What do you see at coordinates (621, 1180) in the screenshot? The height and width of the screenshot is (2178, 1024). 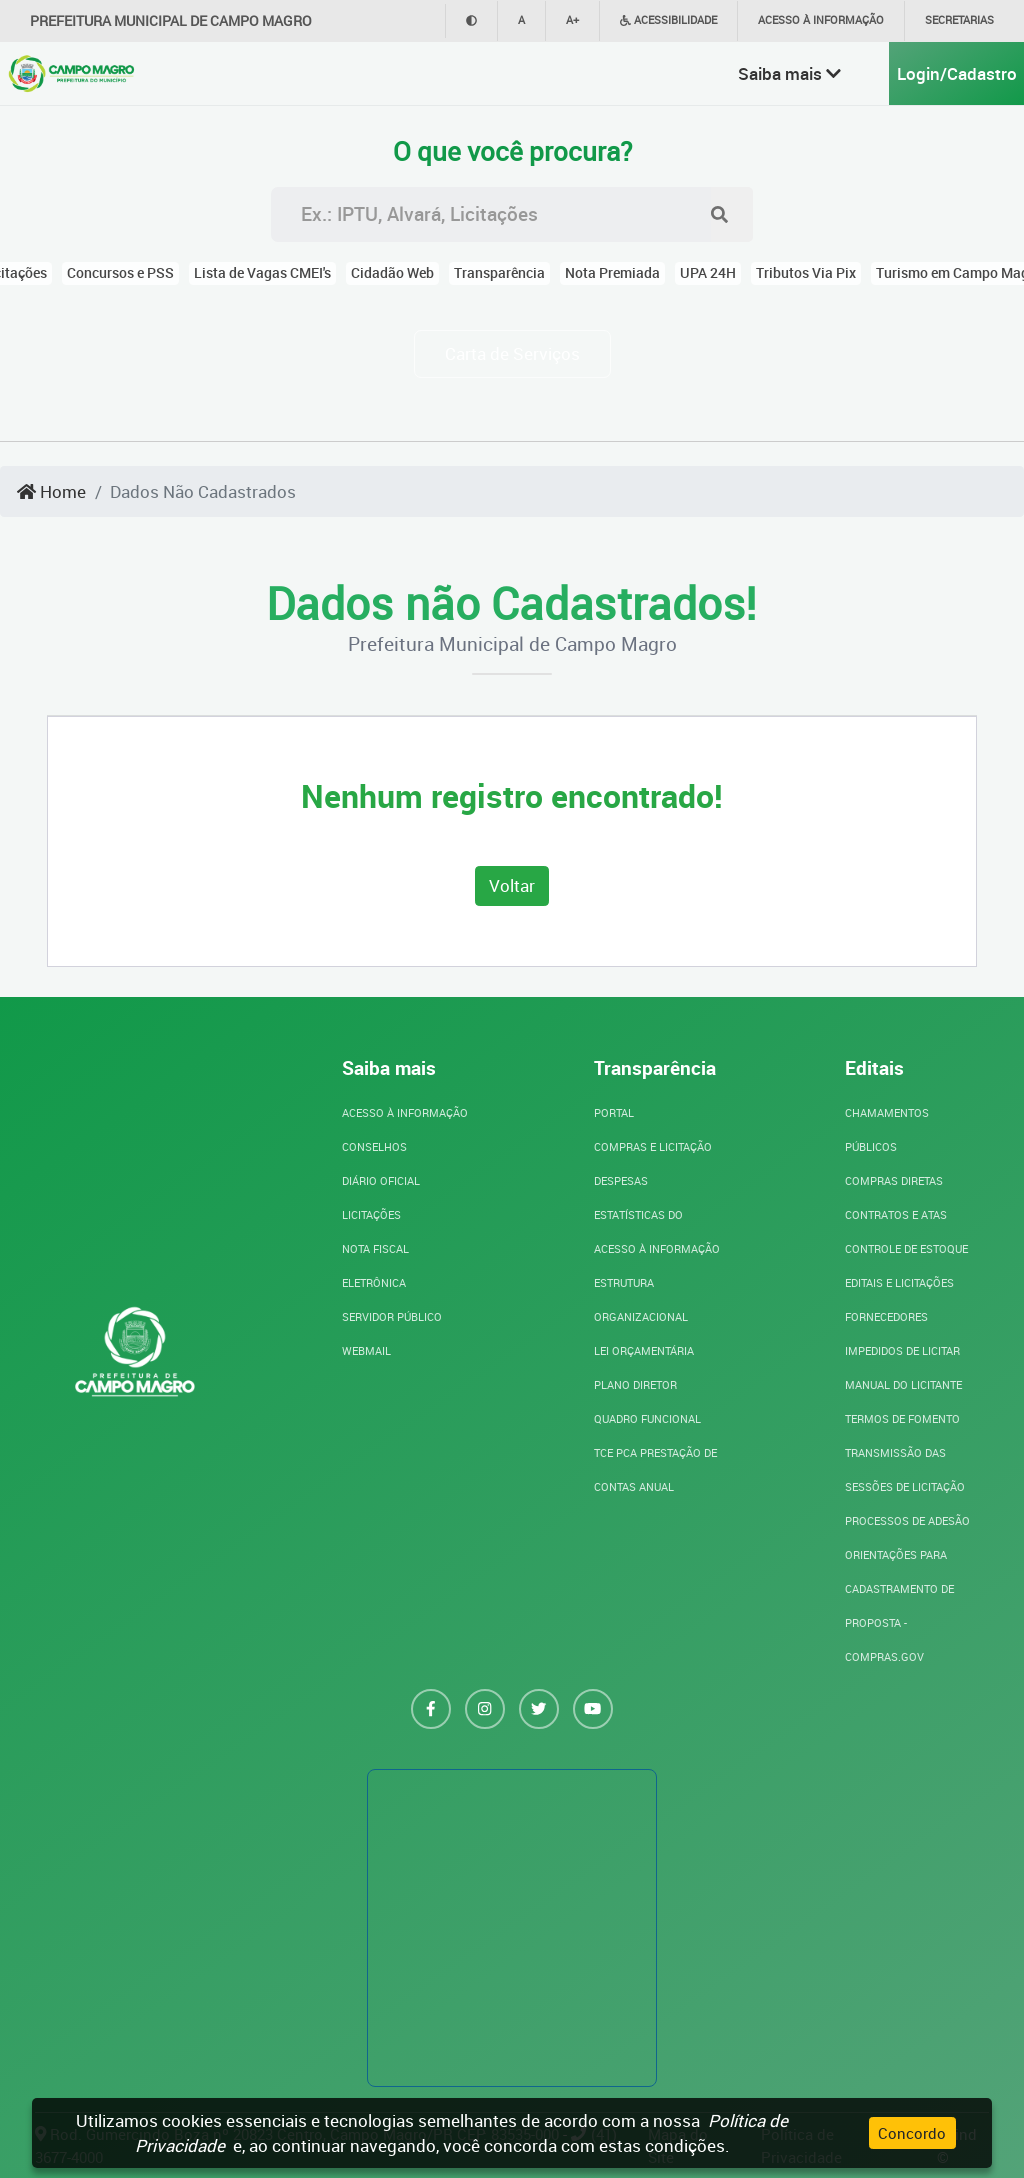 I see `Despesas` at bounding box center [621, 1180].